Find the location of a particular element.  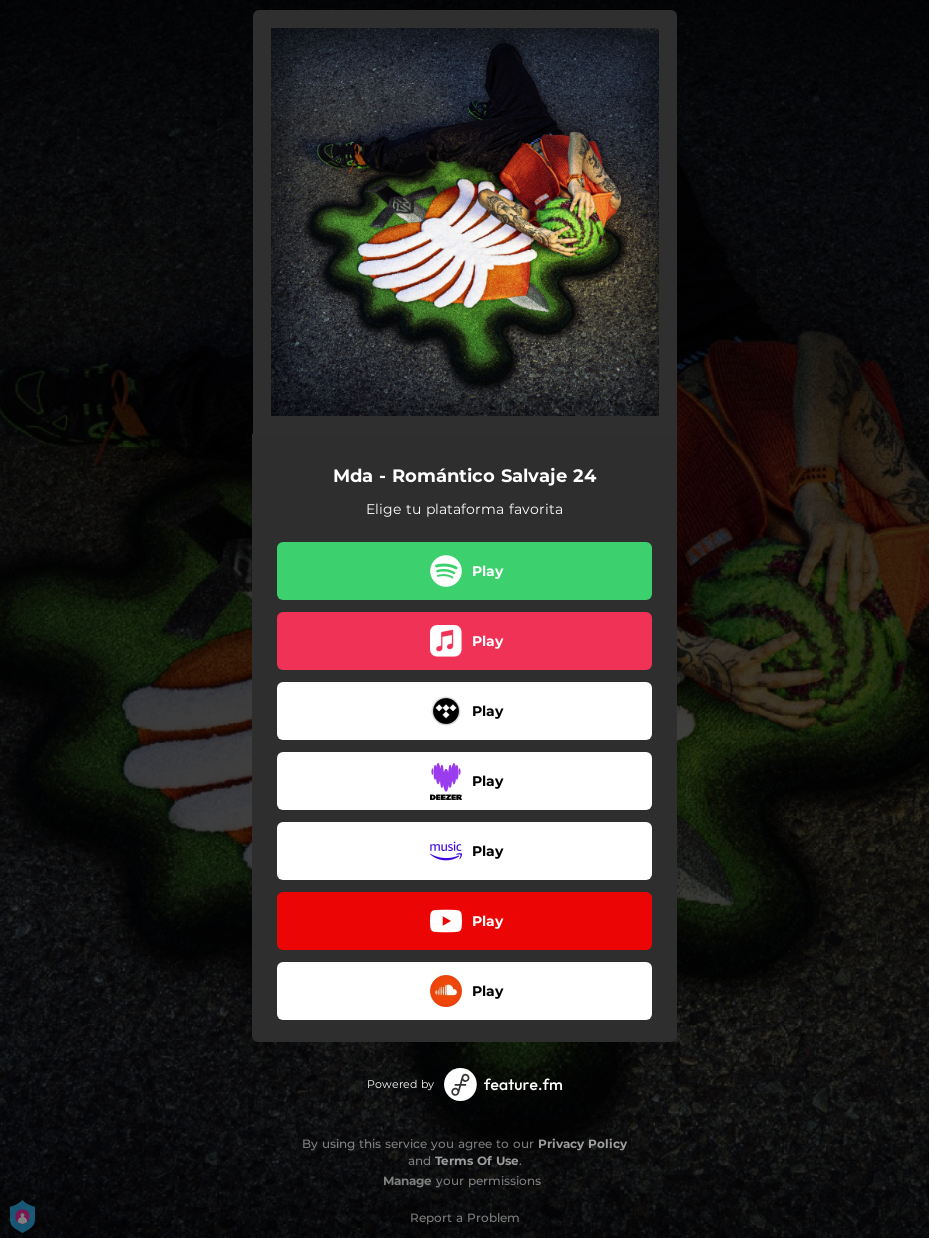

Terms Of Use is located at coordinates (477, 1160).